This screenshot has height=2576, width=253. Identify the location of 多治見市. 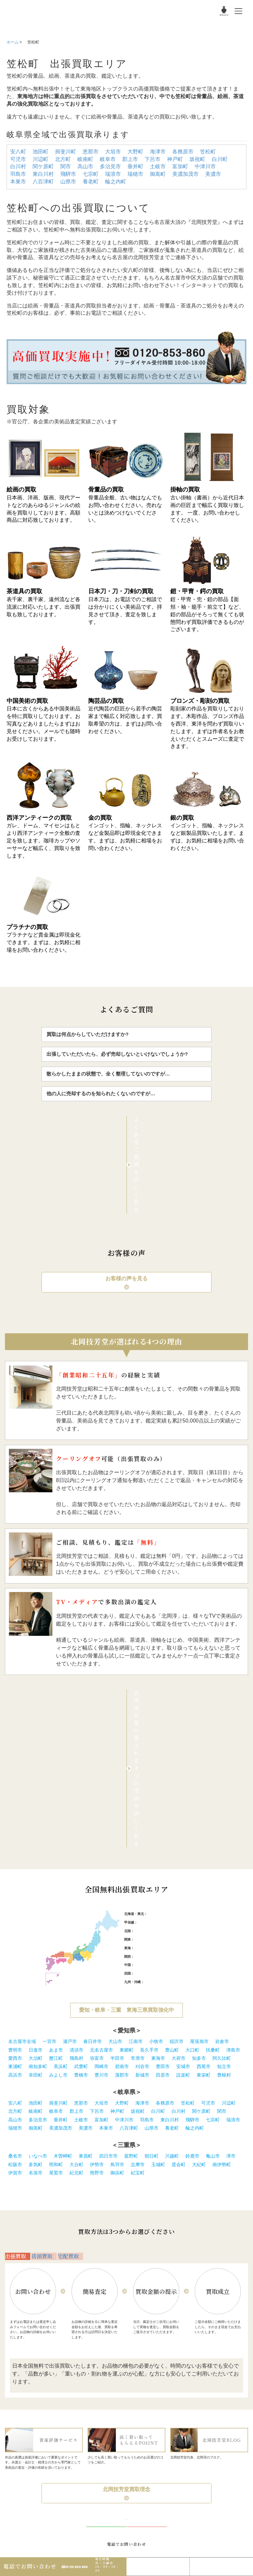
(110, 166).